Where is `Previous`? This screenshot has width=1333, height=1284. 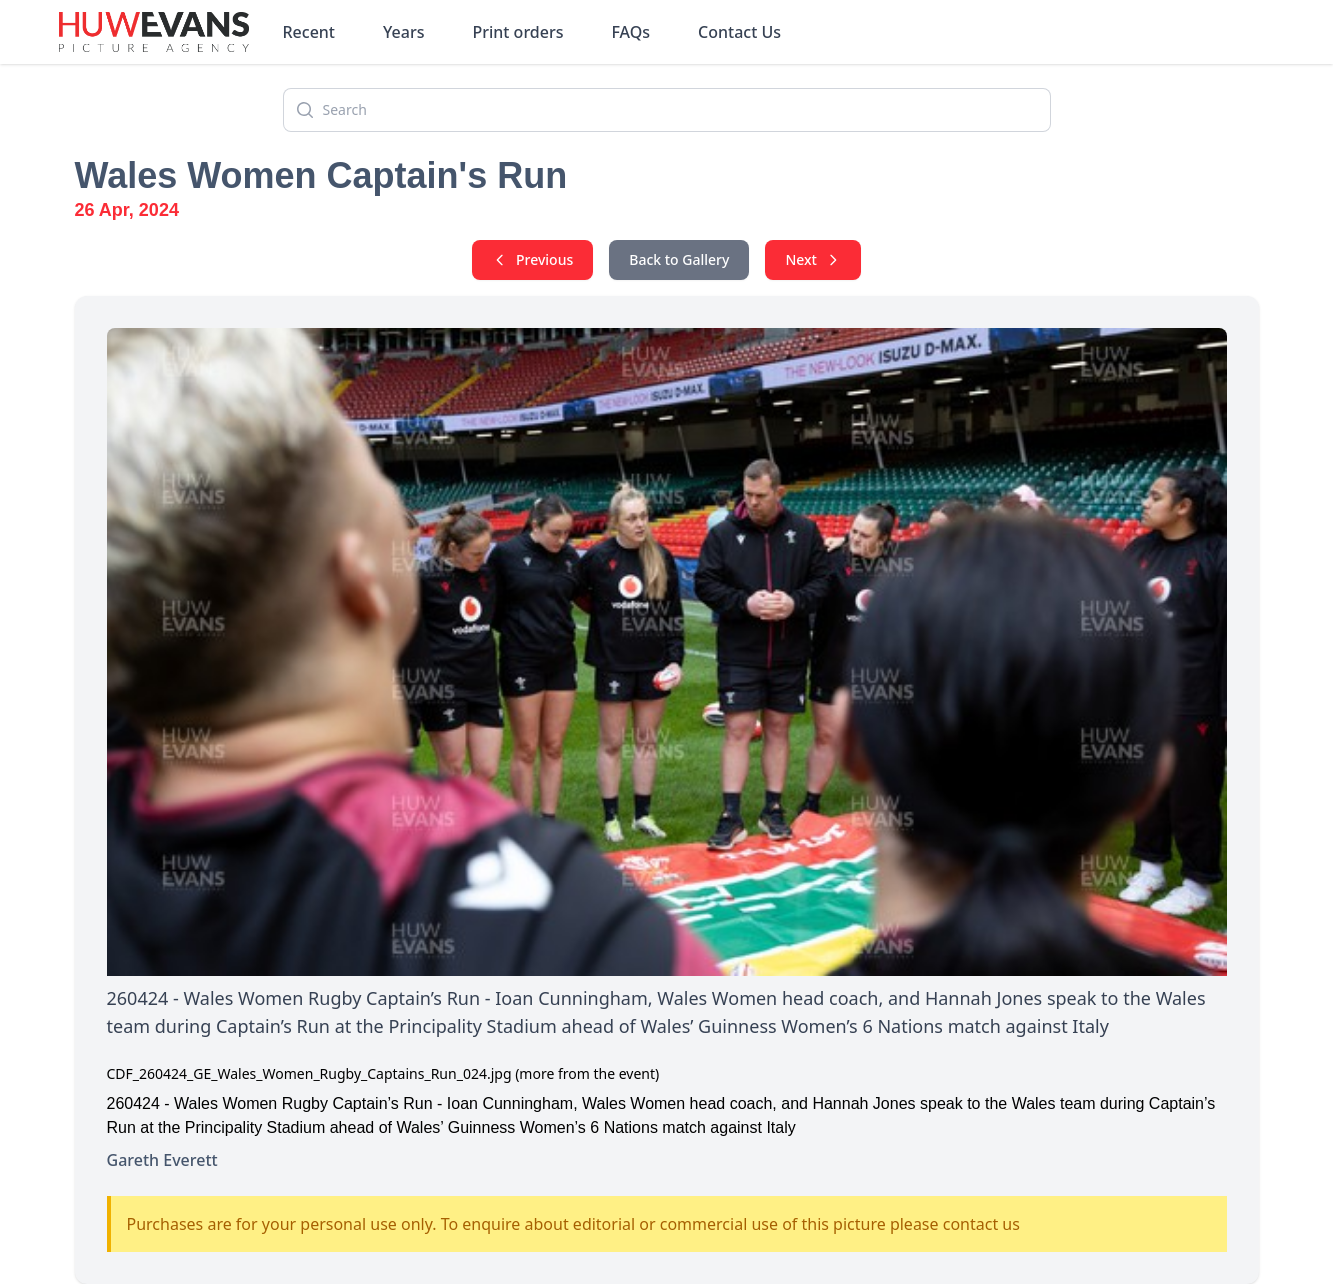
Previous is located at coordinates (532, 259).